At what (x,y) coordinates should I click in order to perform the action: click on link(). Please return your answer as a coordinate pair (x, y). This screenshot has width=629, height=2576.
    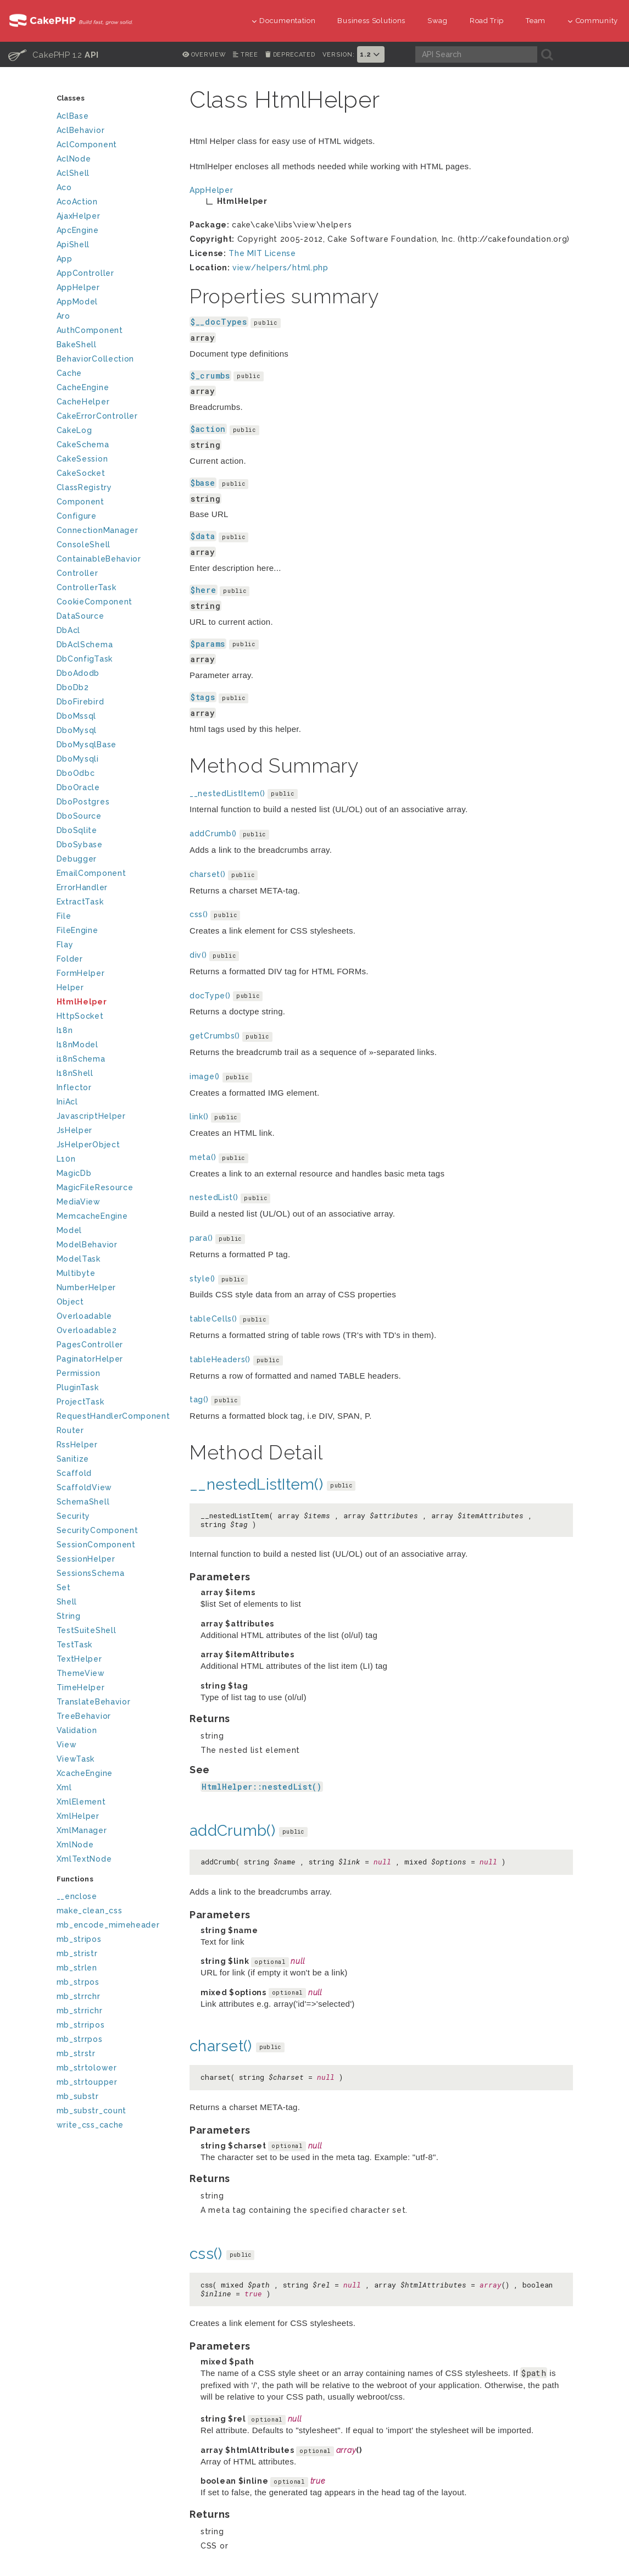
    Looking at the image, I should click on (199, 1116).